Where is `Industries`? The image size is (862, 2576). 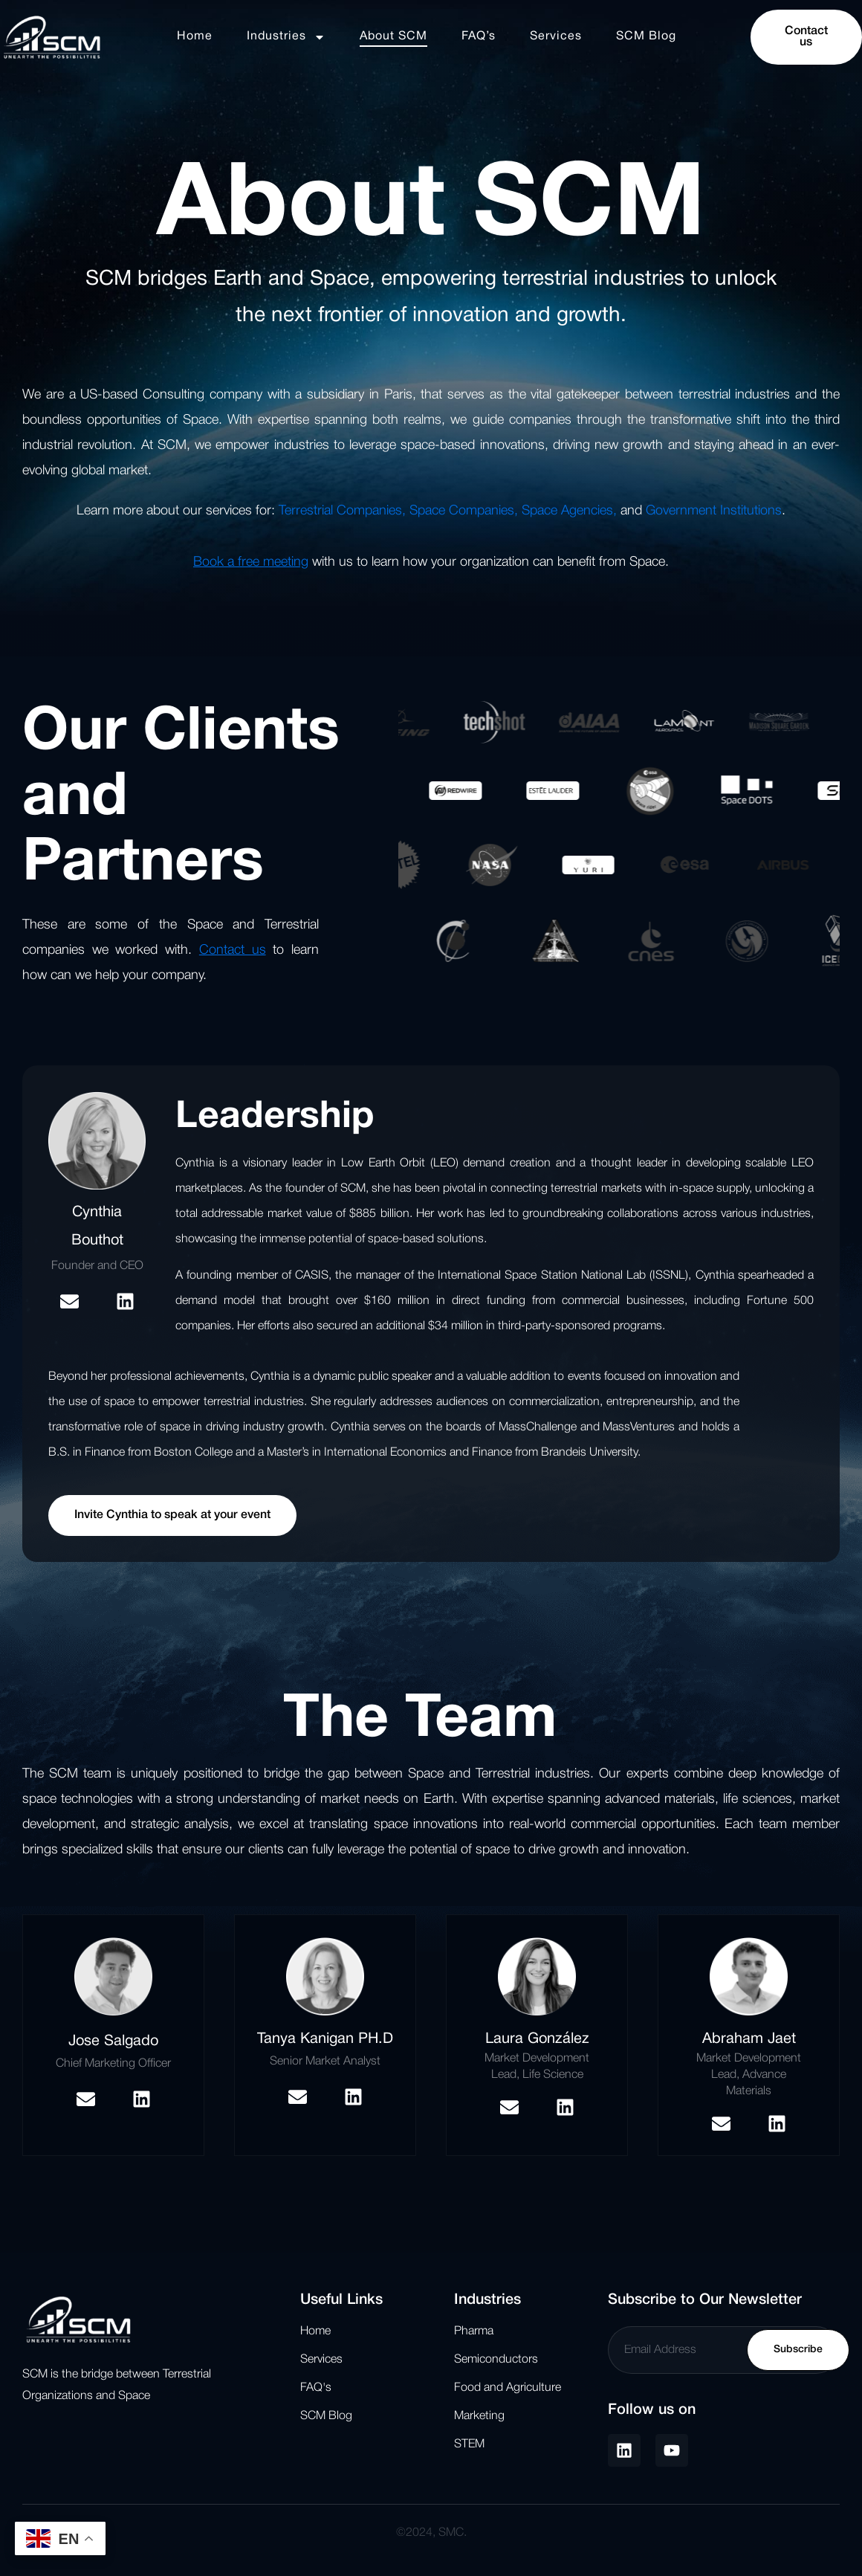 Industries is located at coordinates (286, 37).